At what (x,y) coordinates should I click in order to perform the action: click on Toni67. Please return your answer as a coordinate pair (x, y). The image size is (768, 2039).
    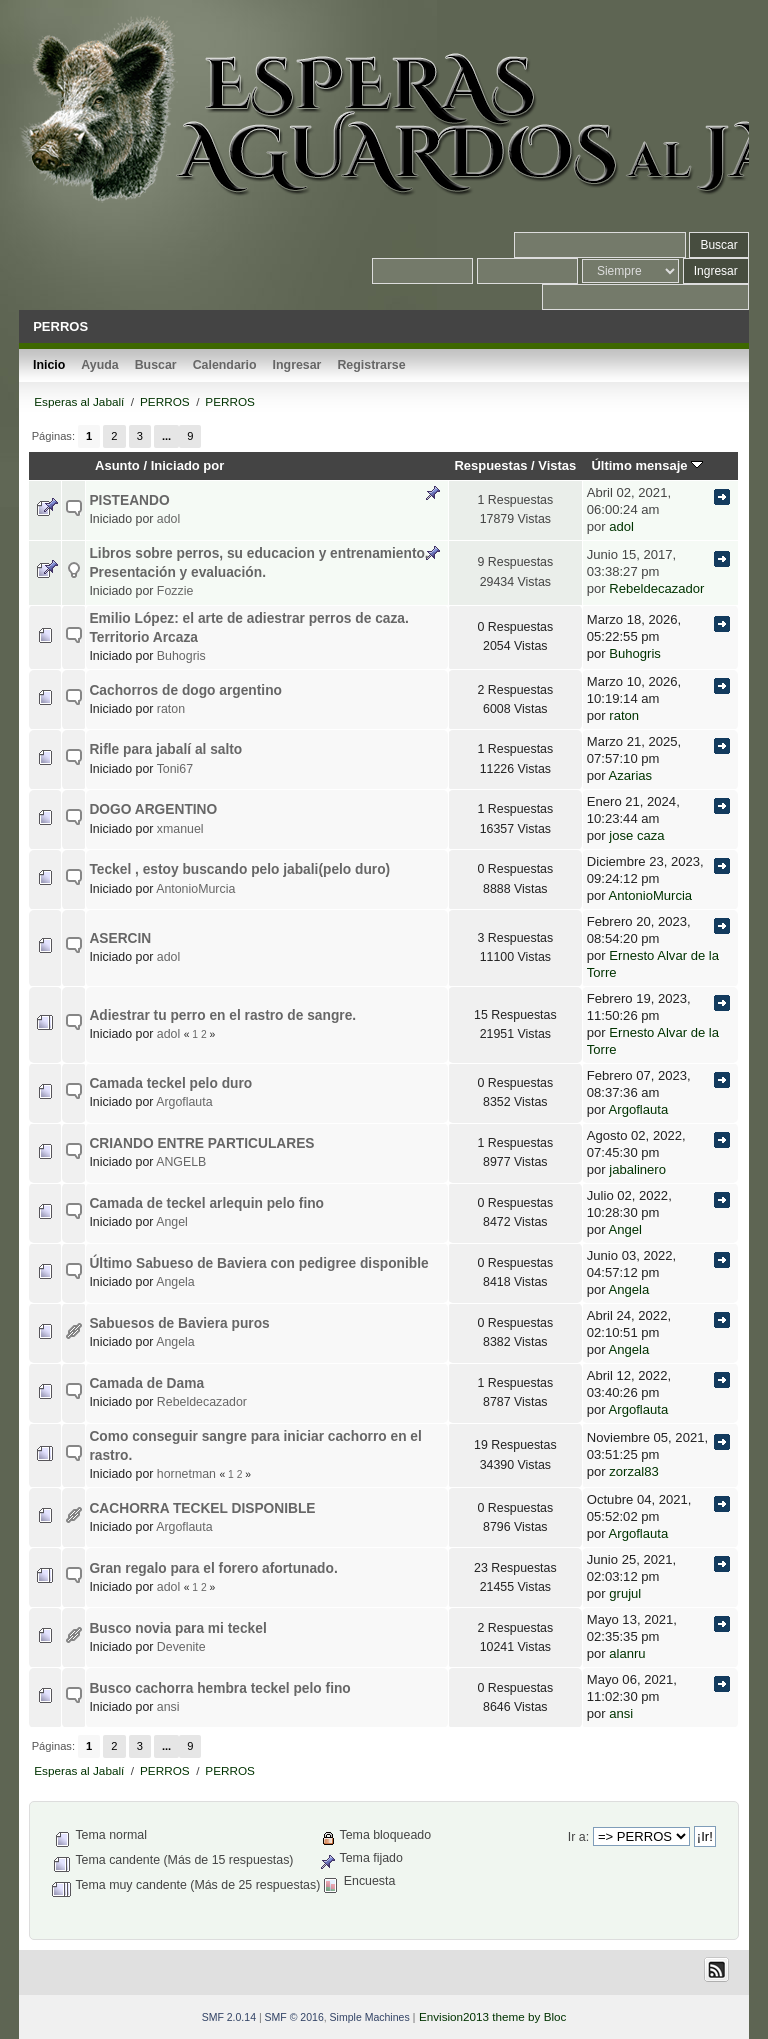
    Looking at the image, I should click on (175, 769).